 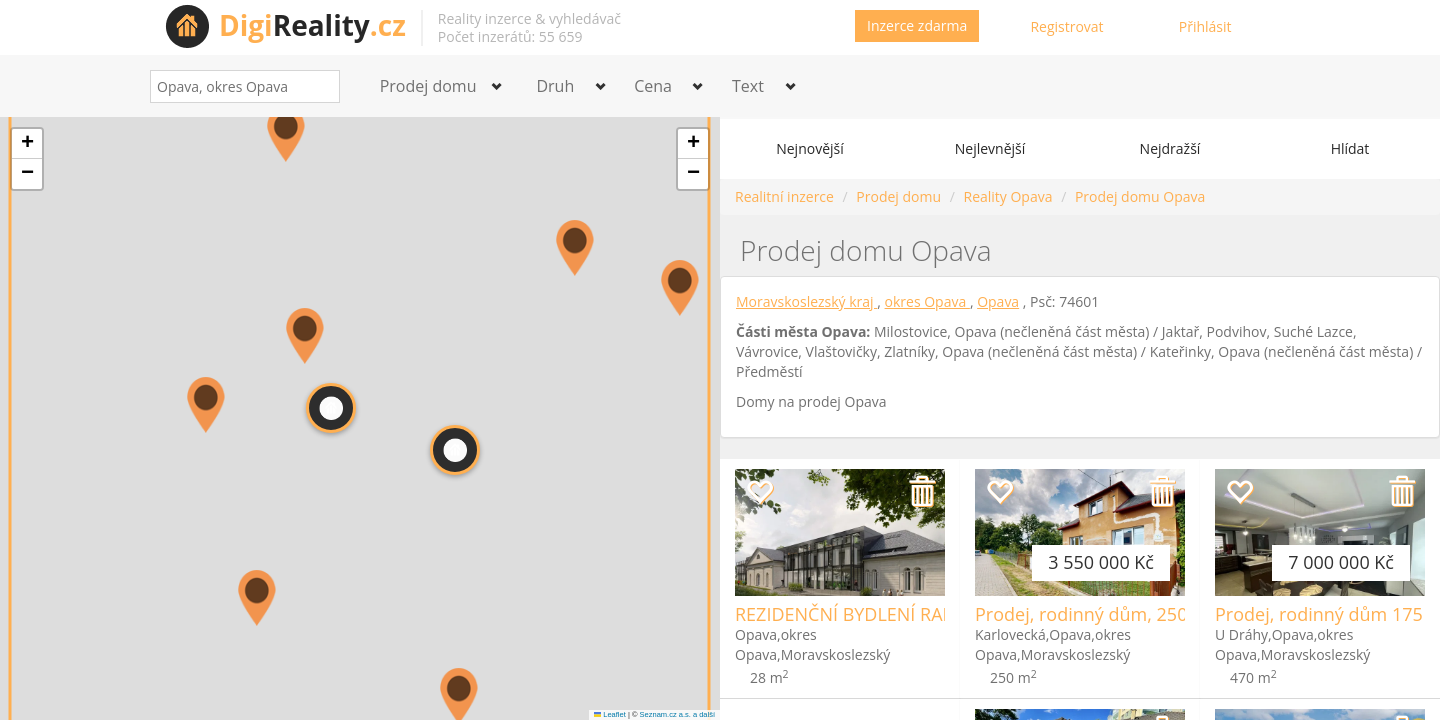 What do you see at coordinates (1140, 196) in the screenshot?
I see `Prodej domu Opava` at bounding box center [1140, 196].